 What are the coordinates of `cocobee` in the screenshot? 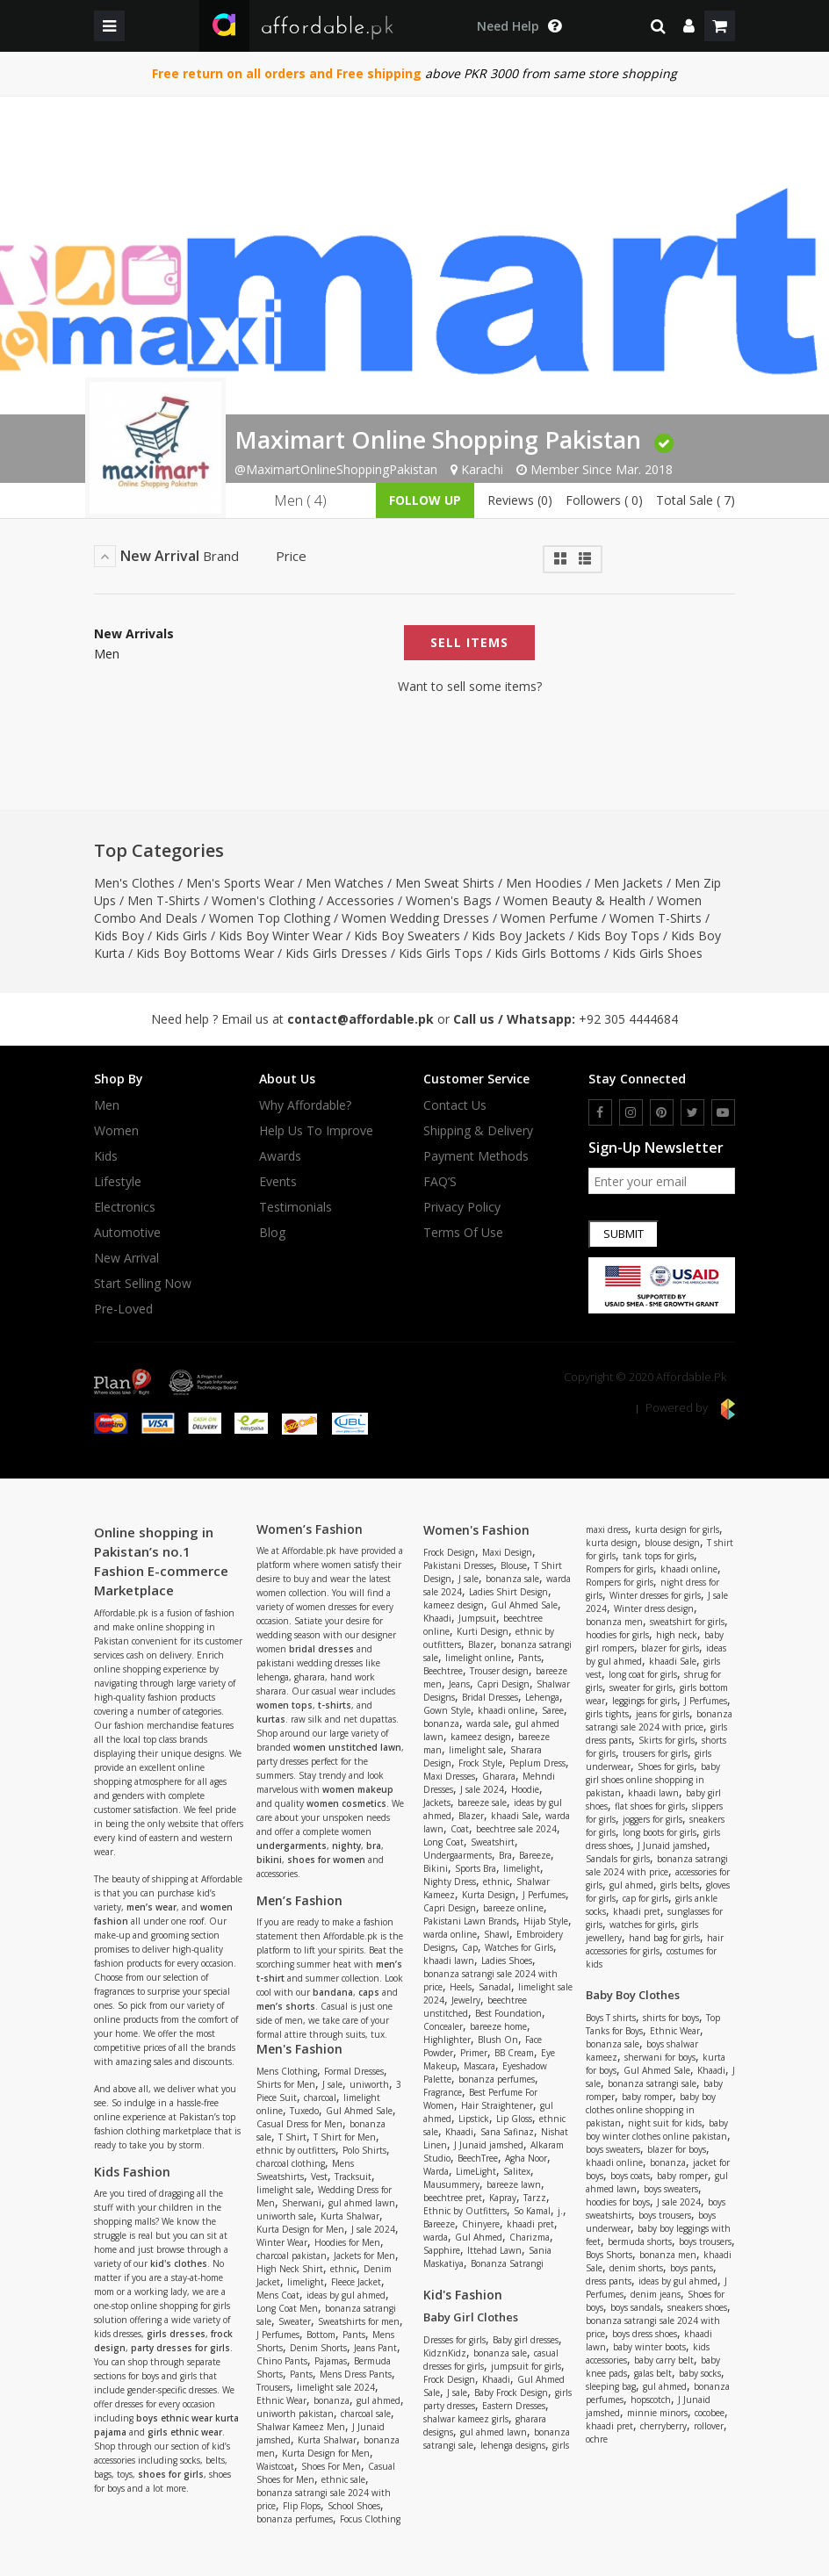 It's located at (709, 2413).